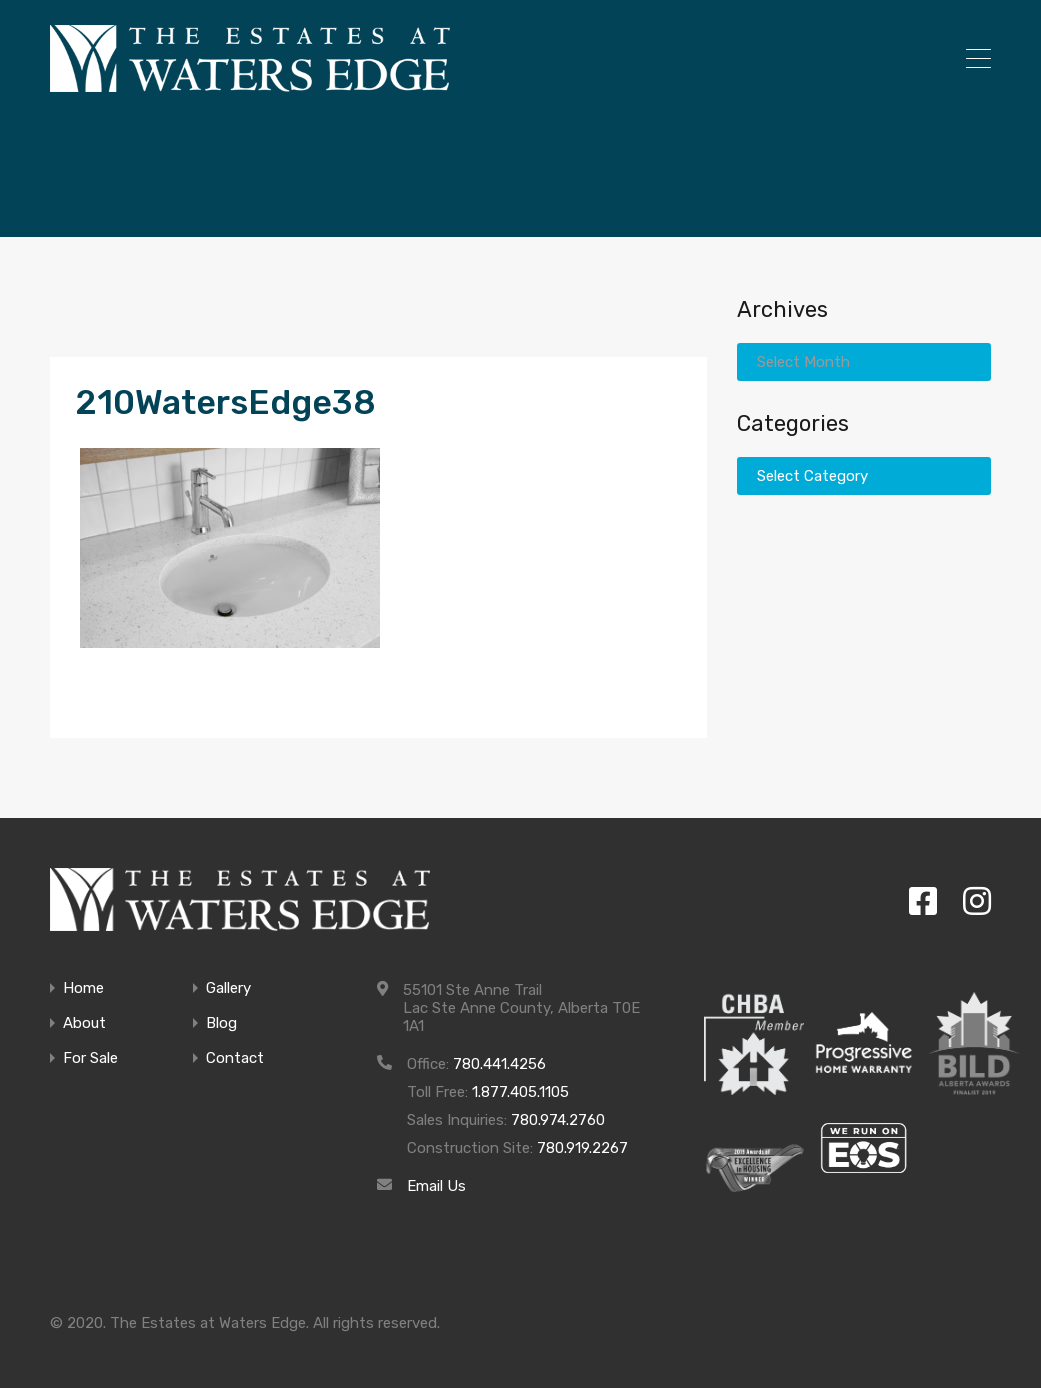  Describe the element at coordinates (436, 1186) in the screenshot. I see `Email Us` at that location.